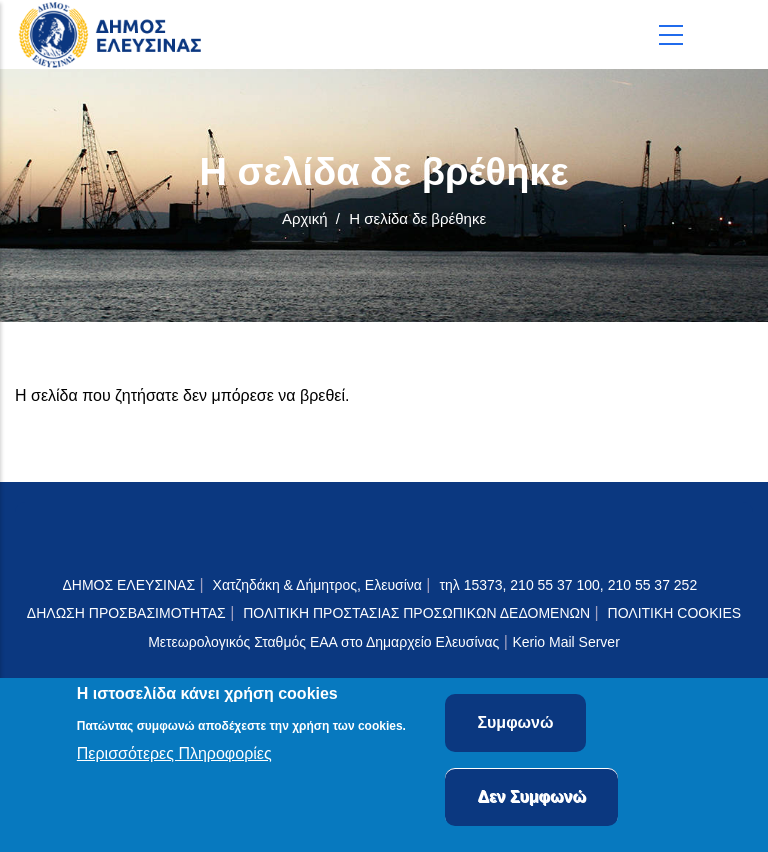  I want to click on Δεν Συμφωνώ, so click(531, 800).